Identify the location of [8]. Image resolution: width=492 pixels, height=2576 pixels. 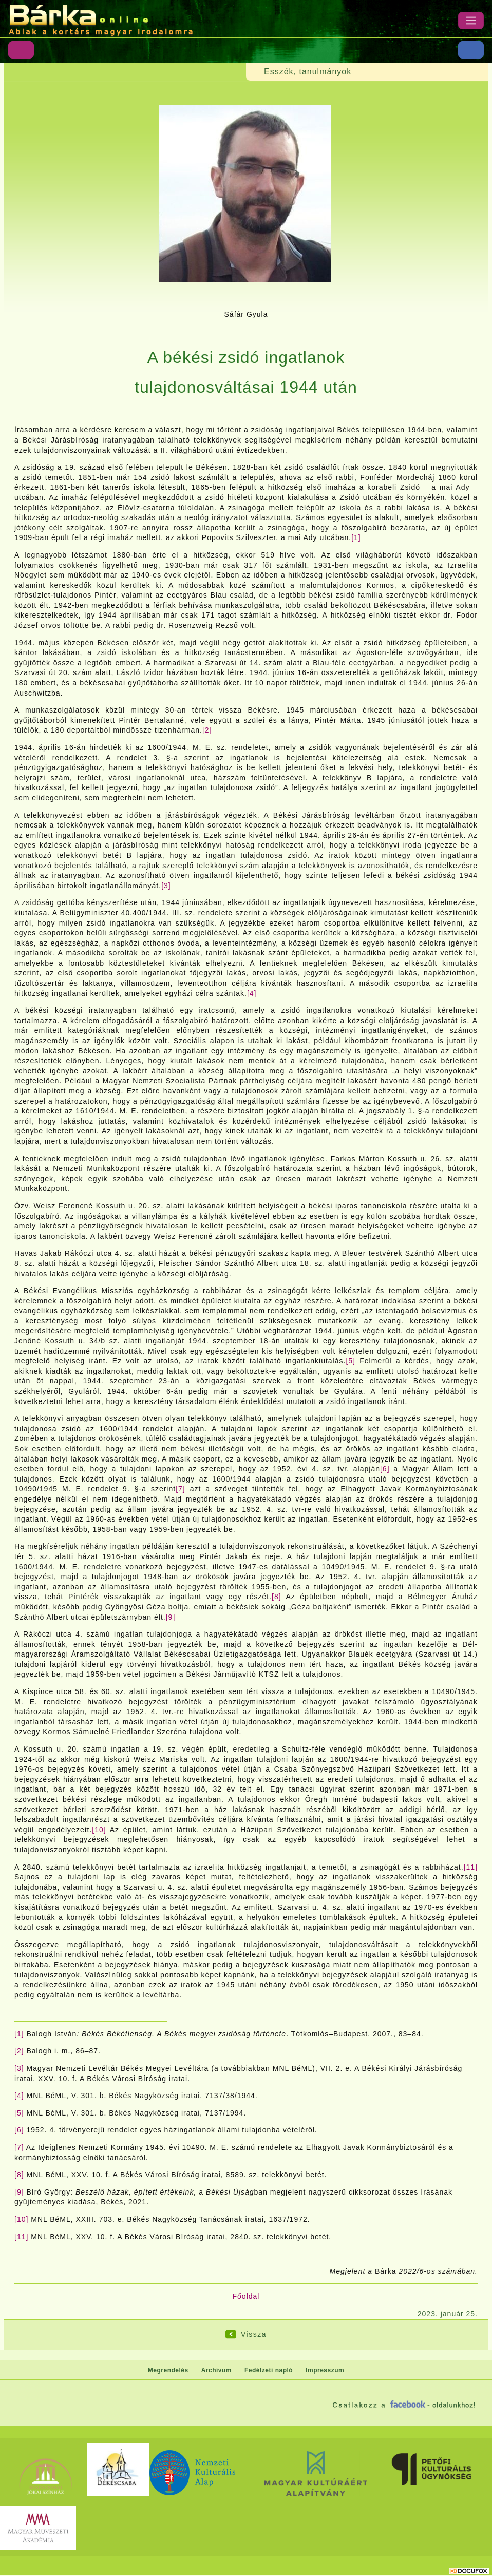
(276, 1596).